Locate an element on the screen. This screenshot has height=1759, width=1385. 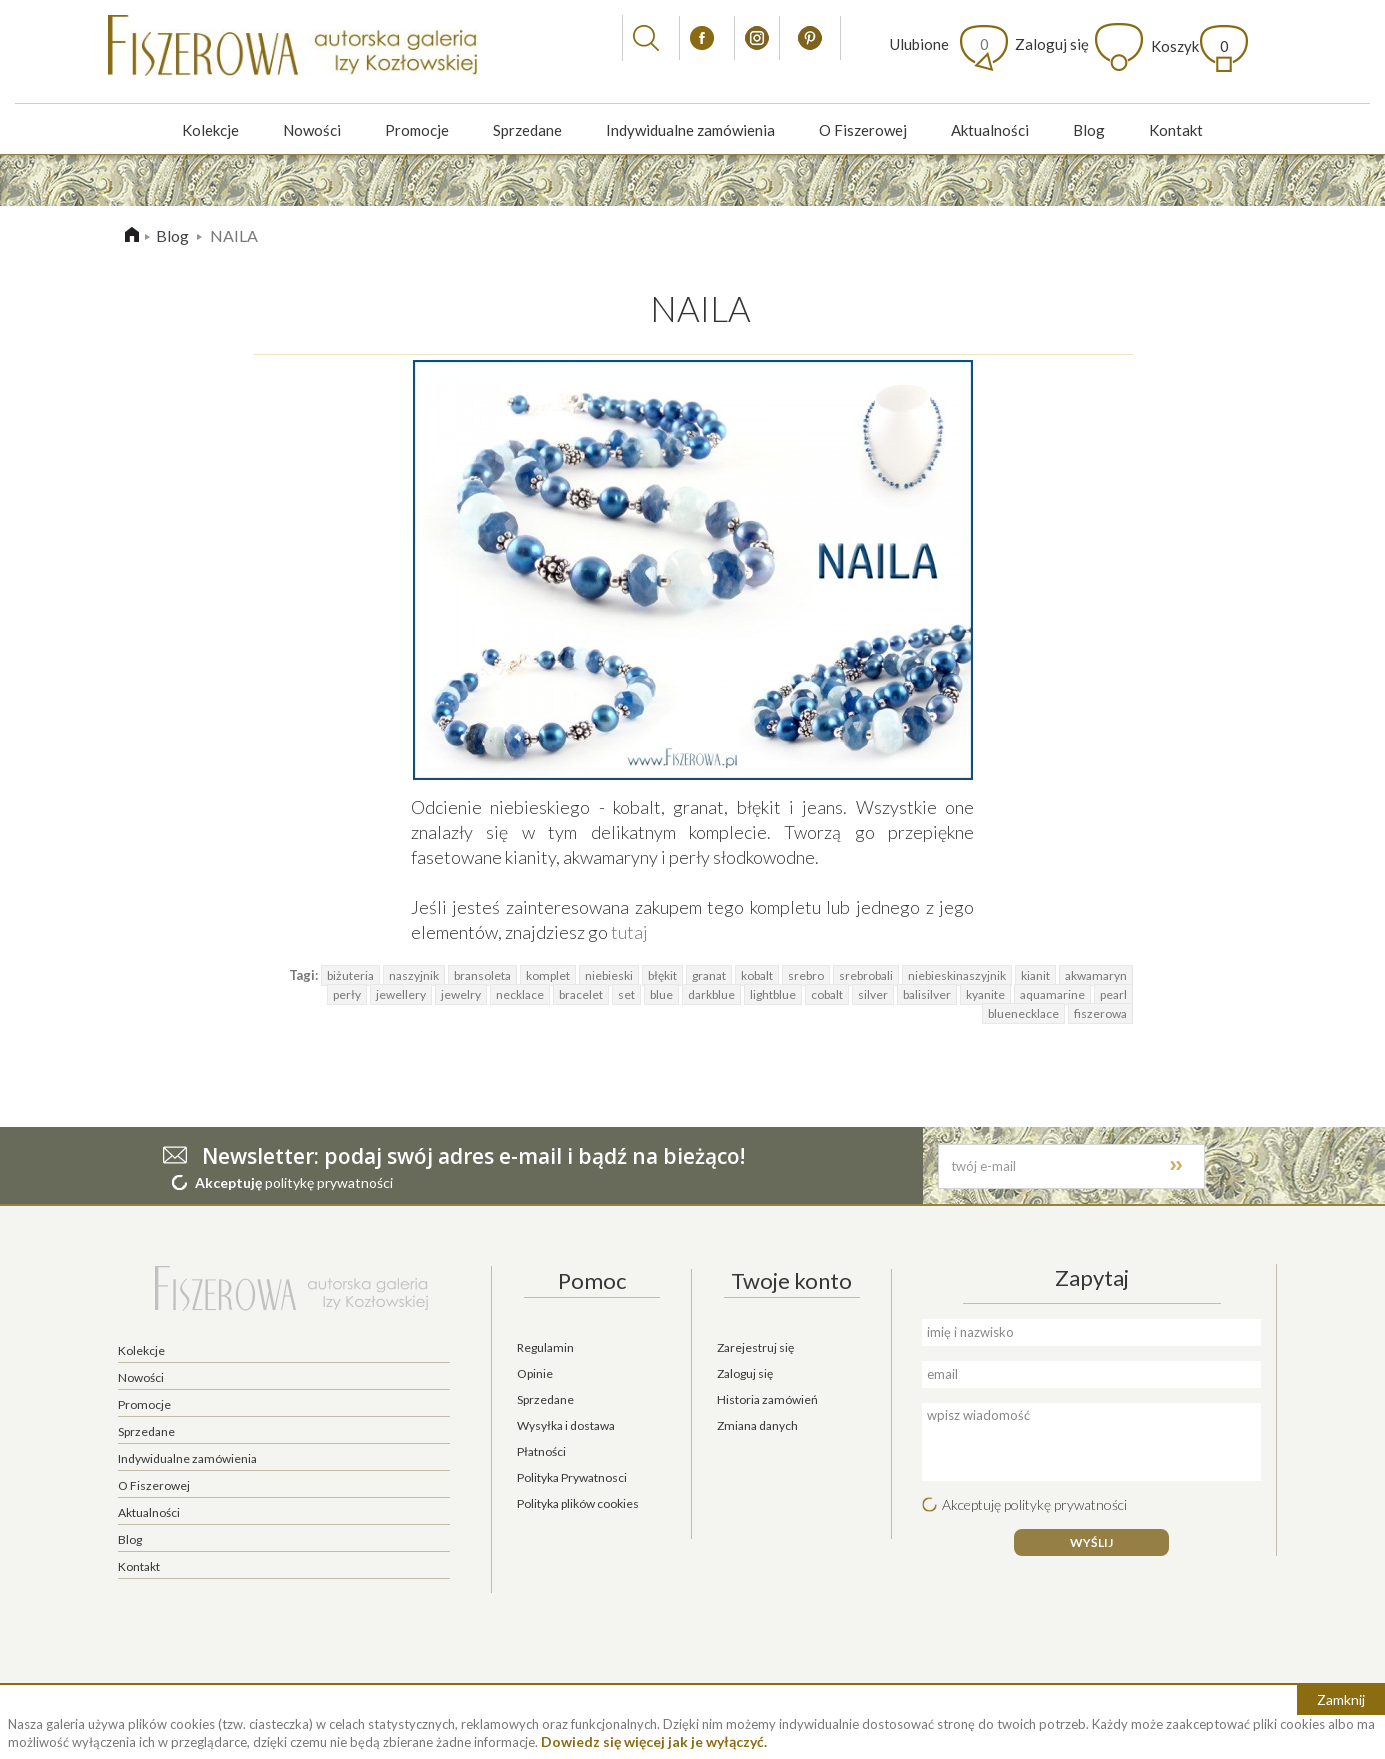
Promocje is located at coordinates (417, 130).